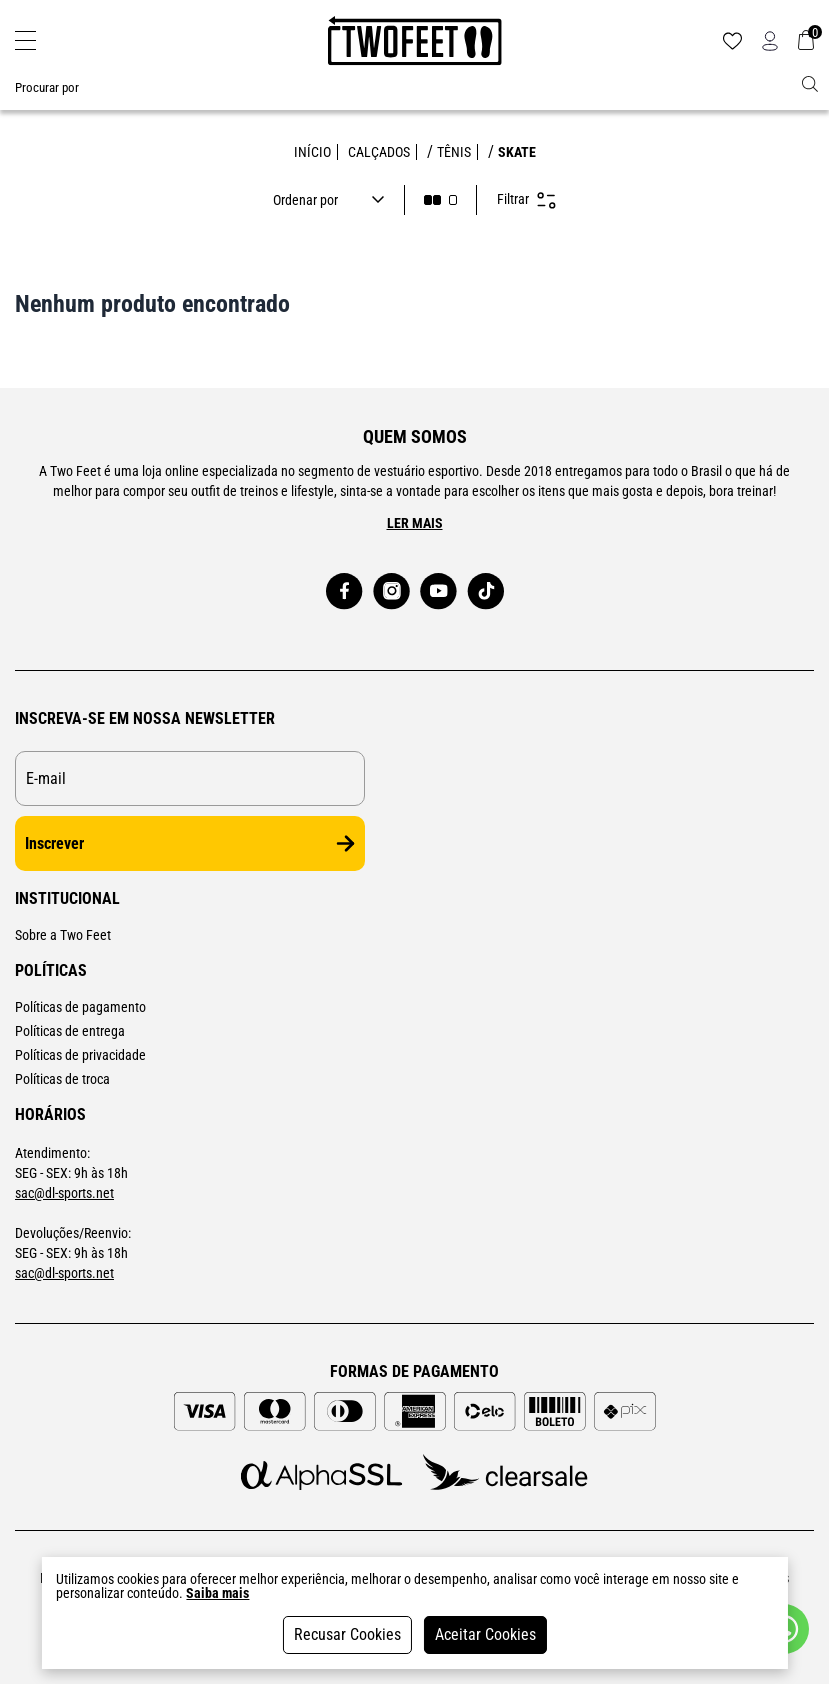 The image size is (829, 1684). Describe the element at coordinates (485, 1634) in the screenshot. I see `Aceitar Cookies` at that location.